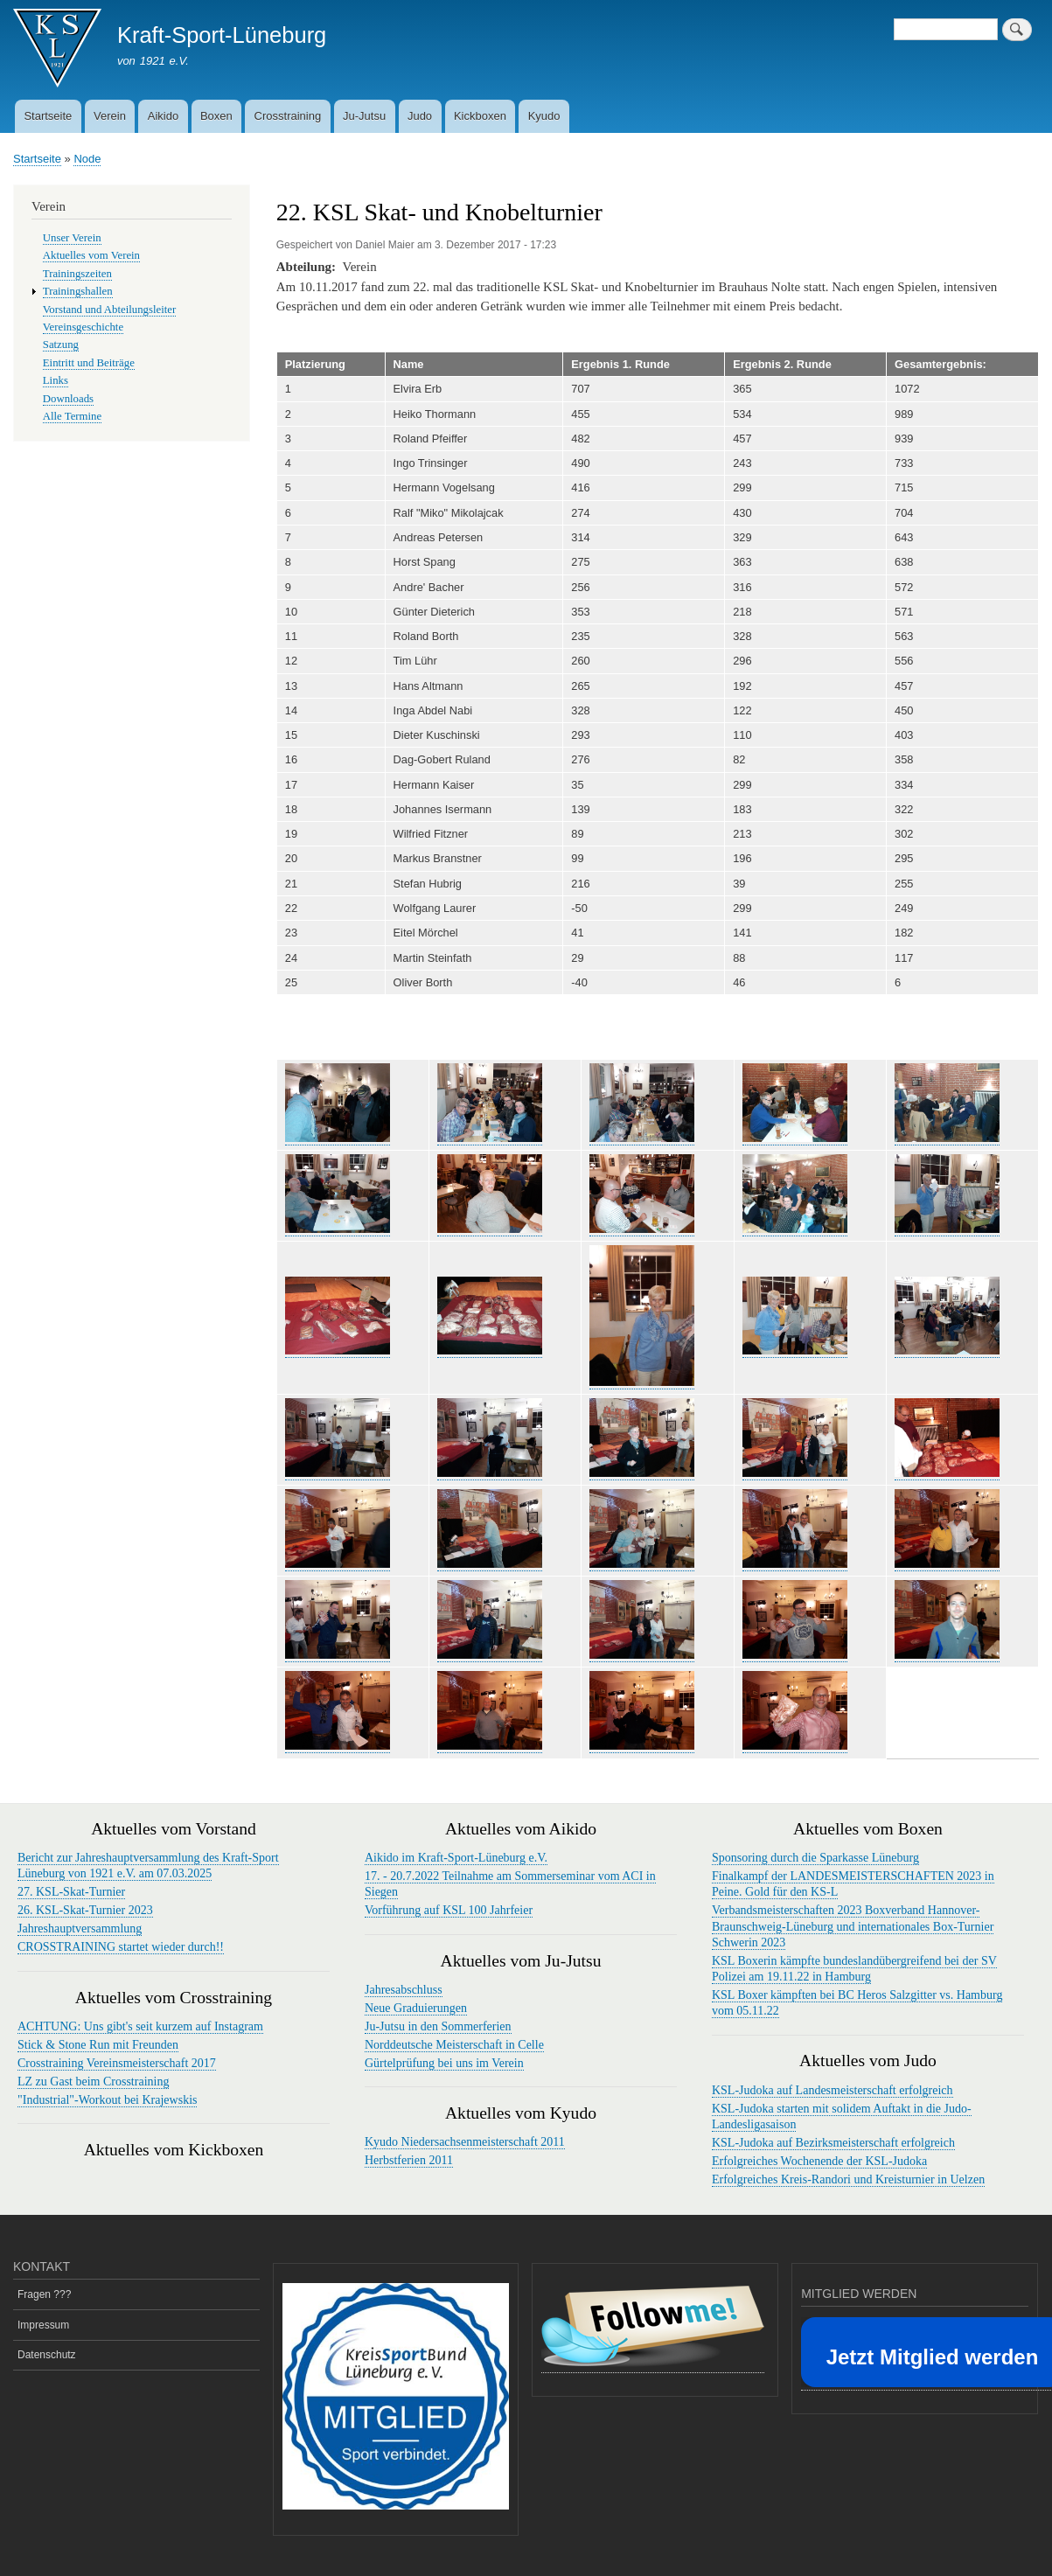  Describe the element at coordinates (107, 2099) in the screenshot. I see `"Industrial"-Workout bei Krajewskis` at that location.